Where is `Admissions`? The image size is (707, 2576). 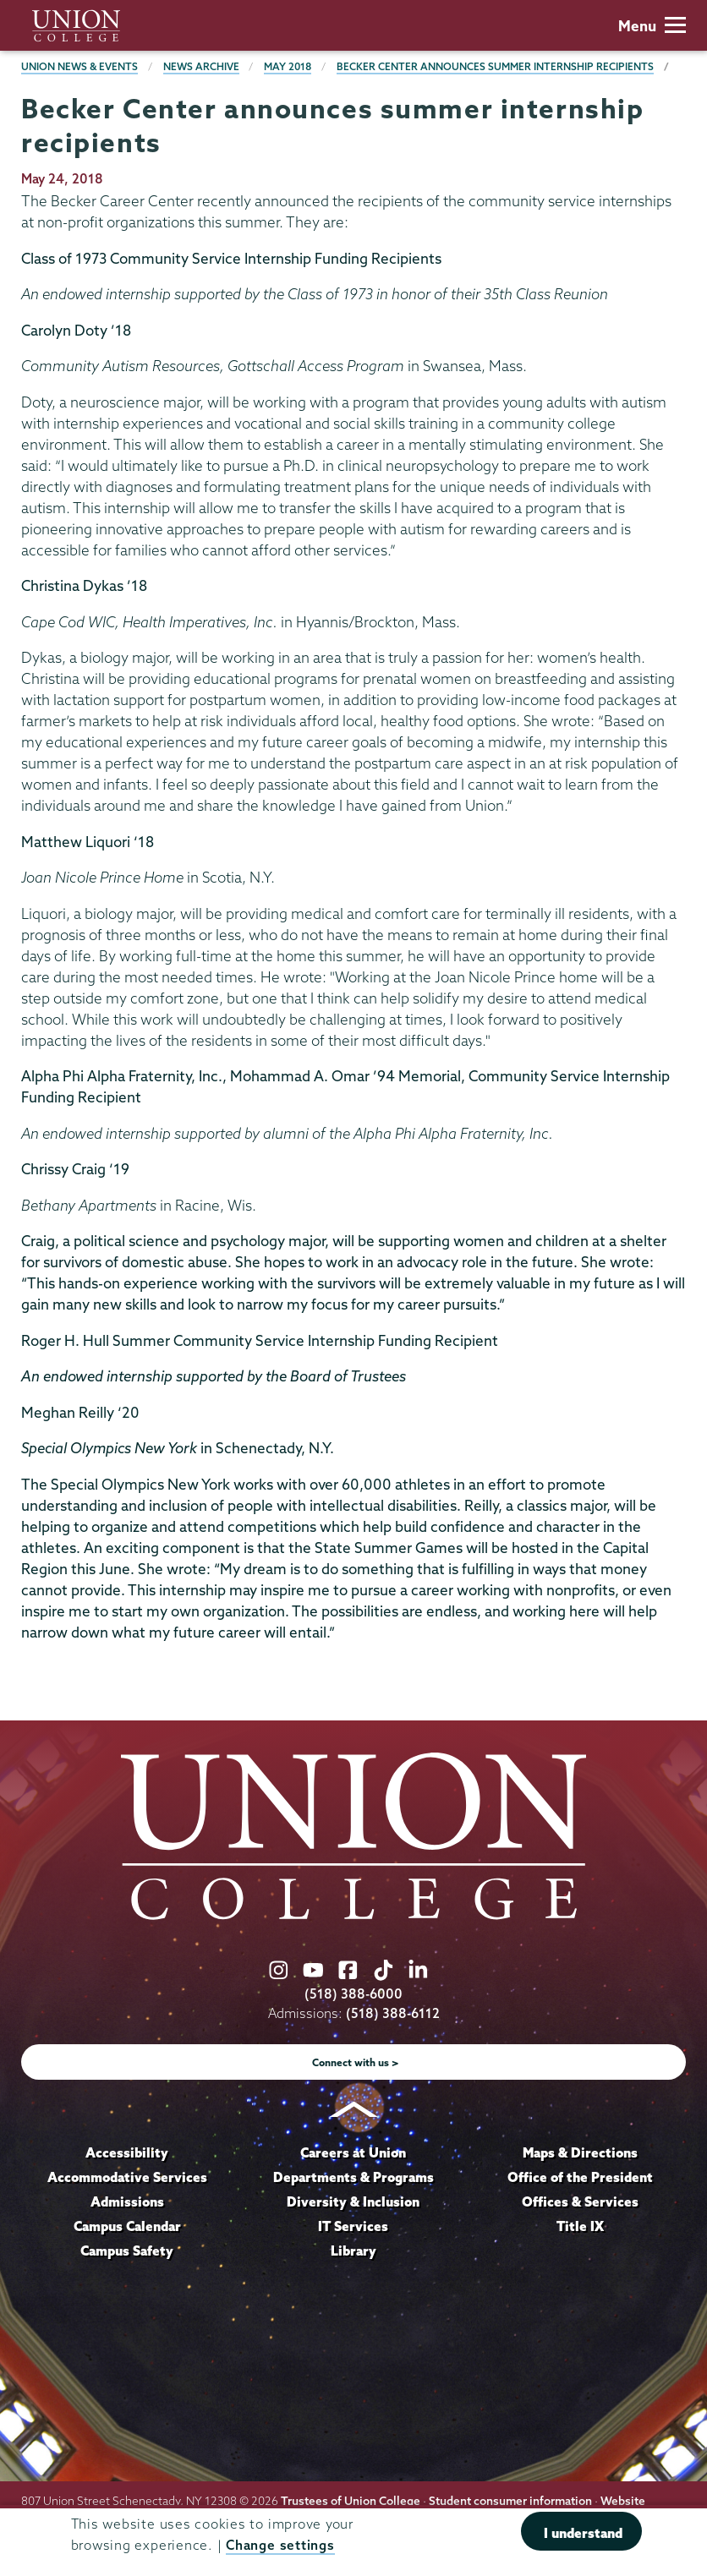
Admissions is located at coordinates (127, 2201).